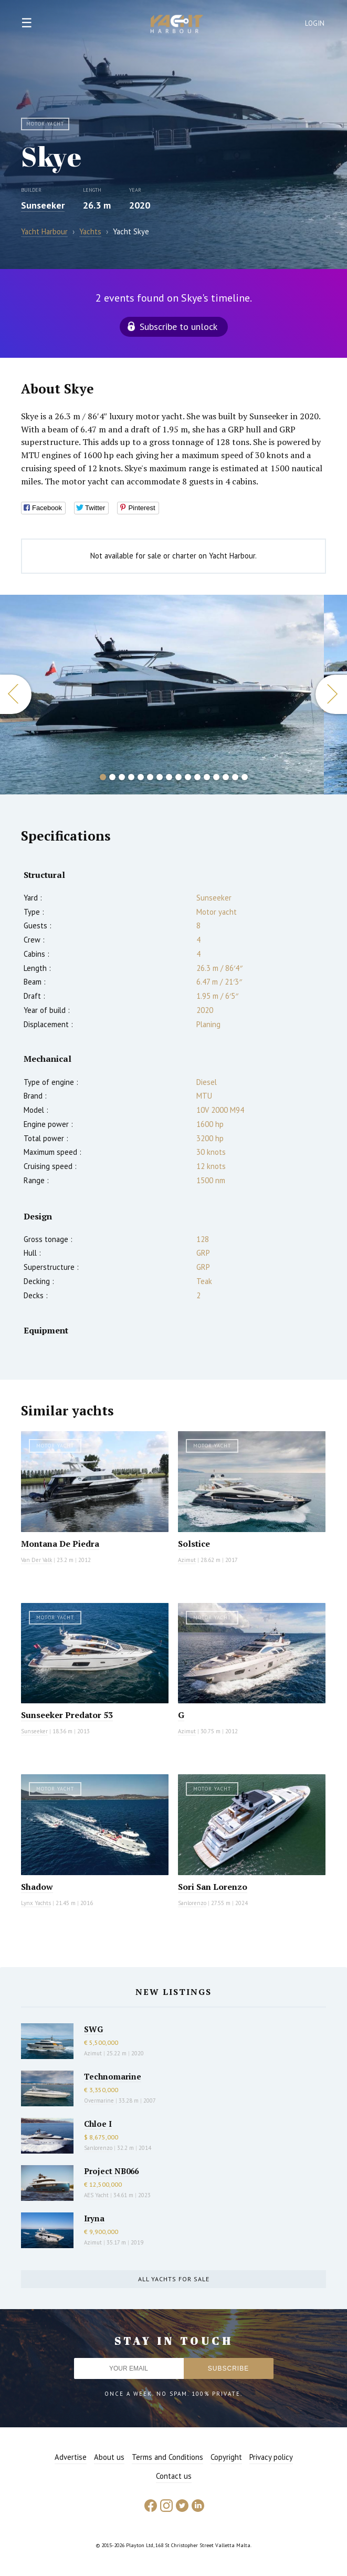  Describe the element at coordinates (112, 2076) in the screenshot. I see `Technomarine` at that location.